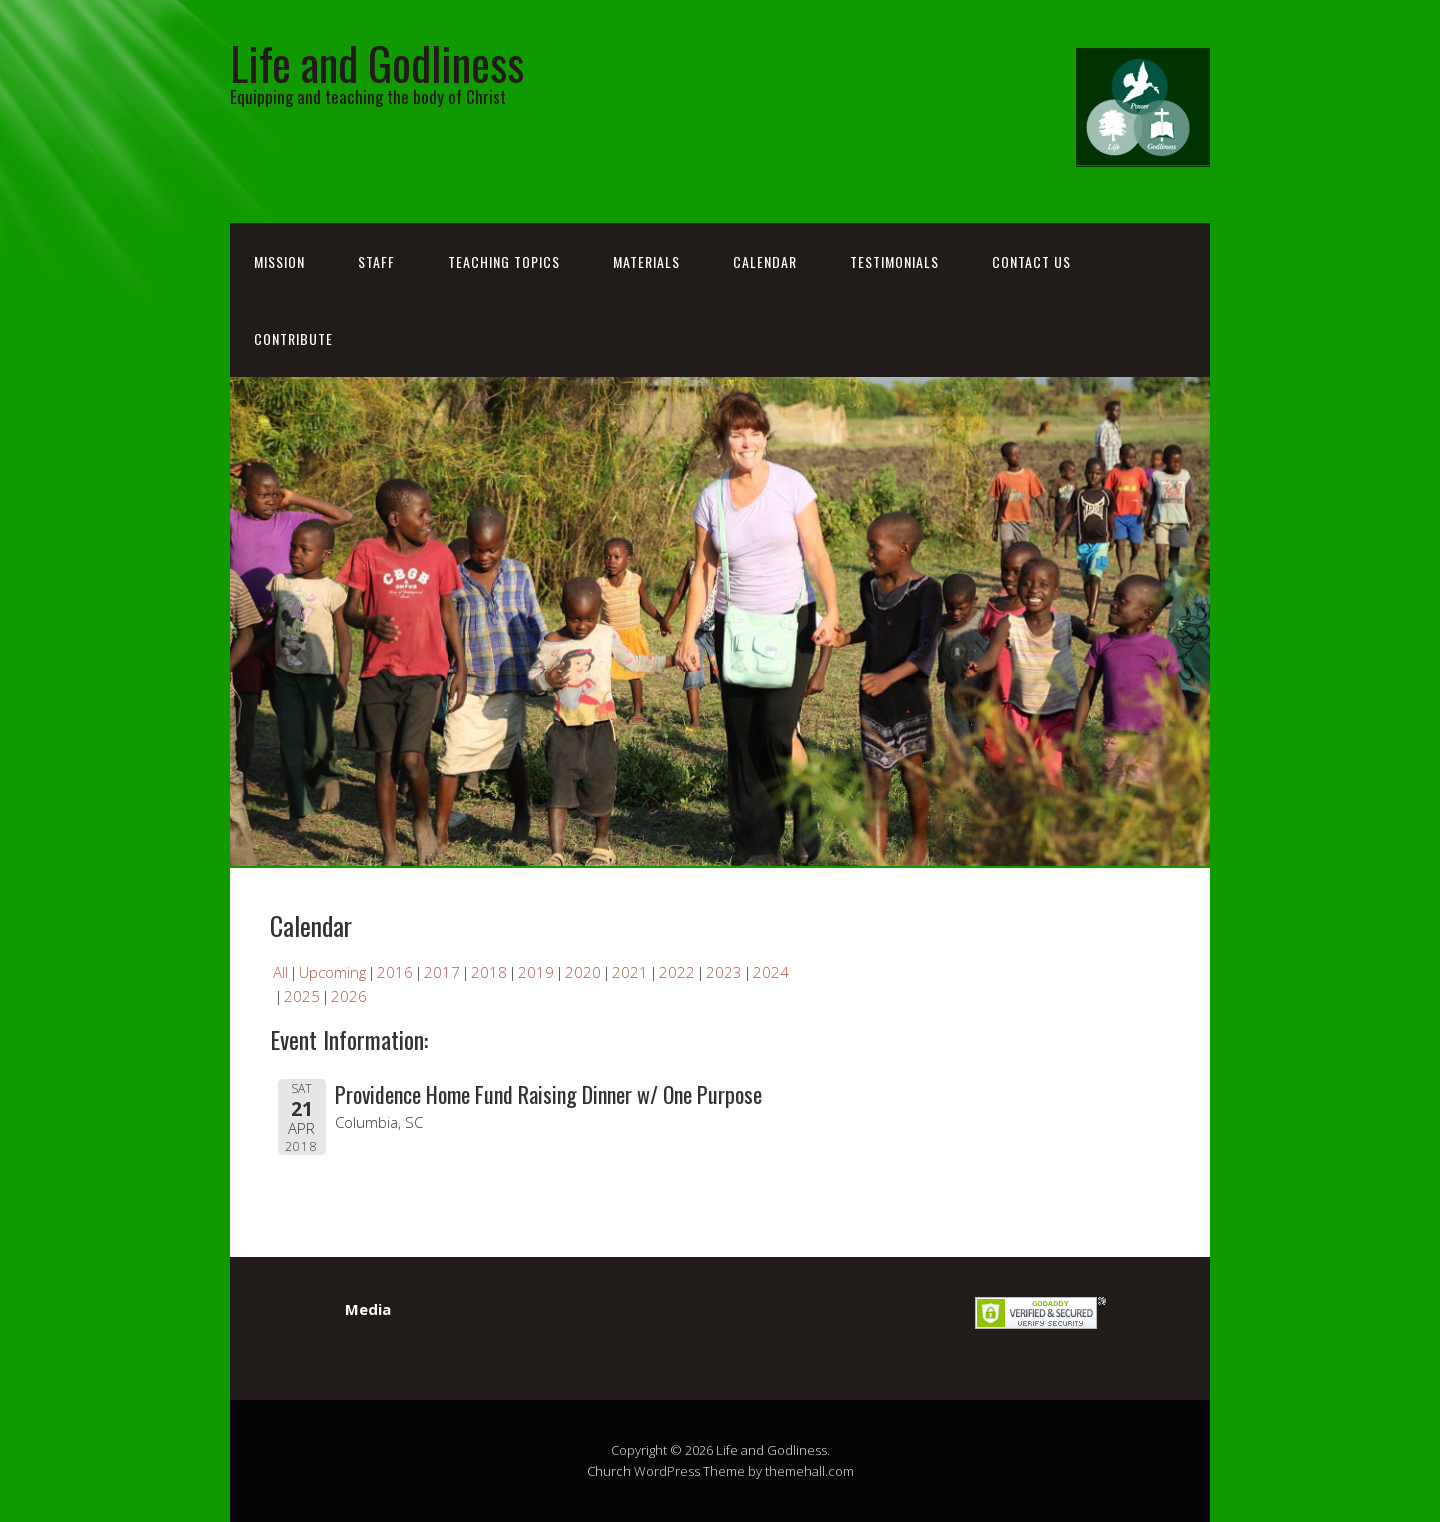 The image size is (1440, 1522). I want to click on Mission, so click(279, 261).